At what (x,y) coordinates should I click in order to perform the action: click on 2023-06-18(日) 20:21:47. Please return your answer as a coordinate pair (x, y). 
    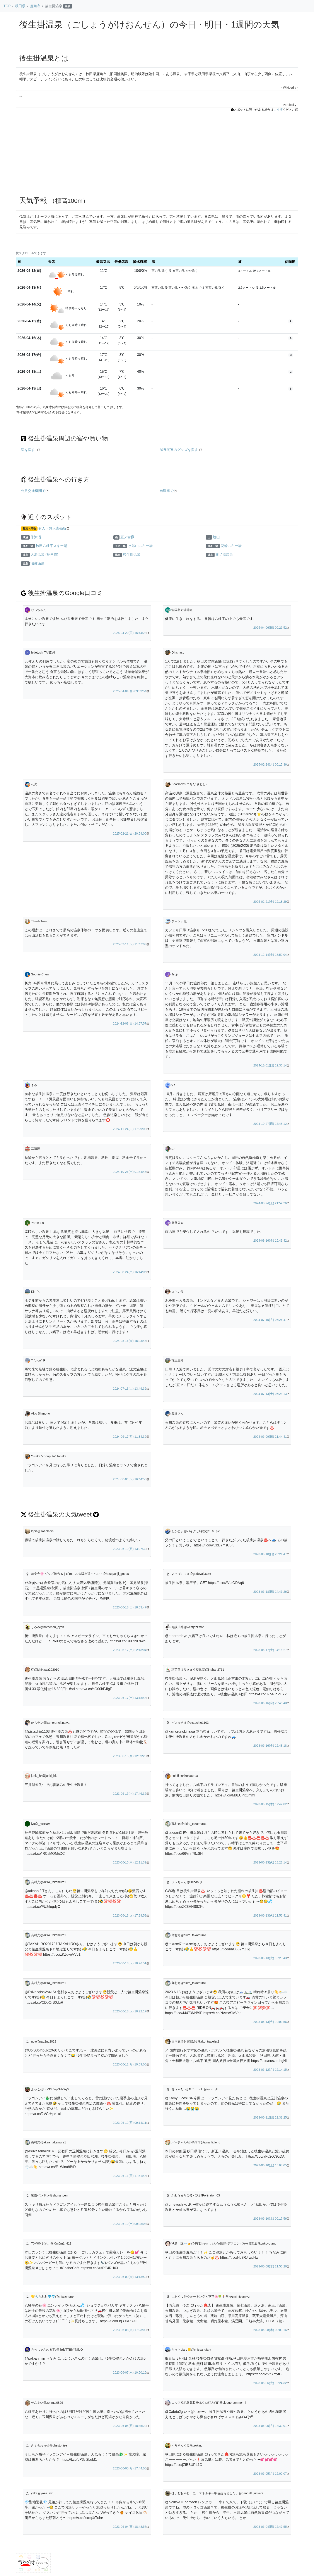
    Looking at the image, I should click on (270, 1554).